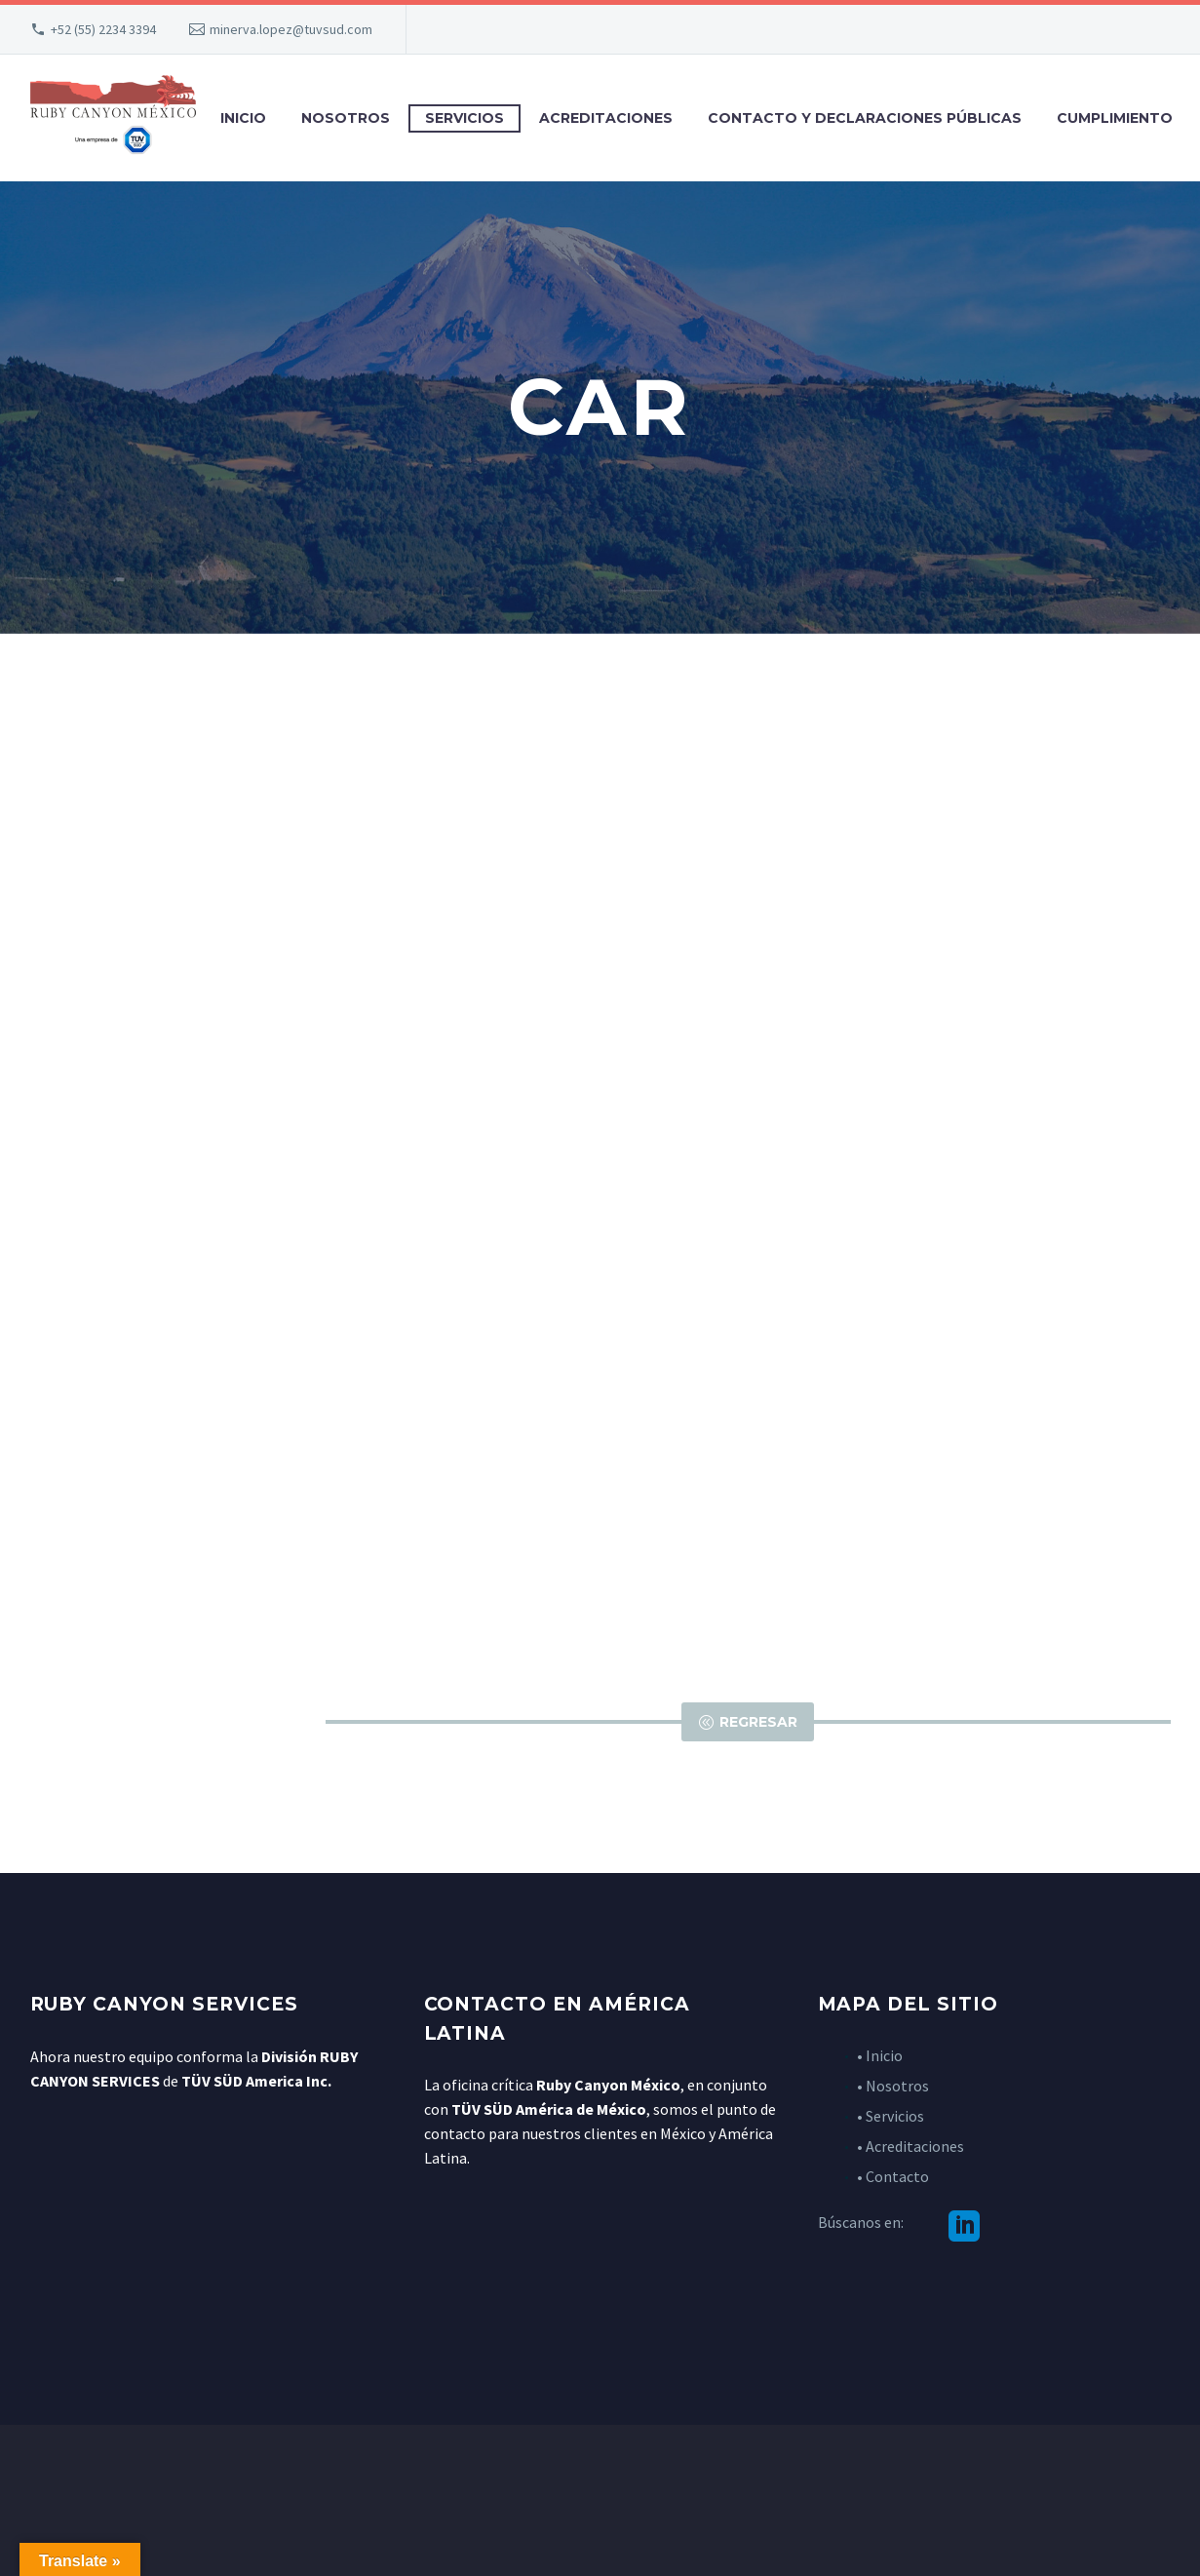  Describe the element at coordinates (103, 29) in the screenshot. I see `+52 (55) 2234 3394` at that location.